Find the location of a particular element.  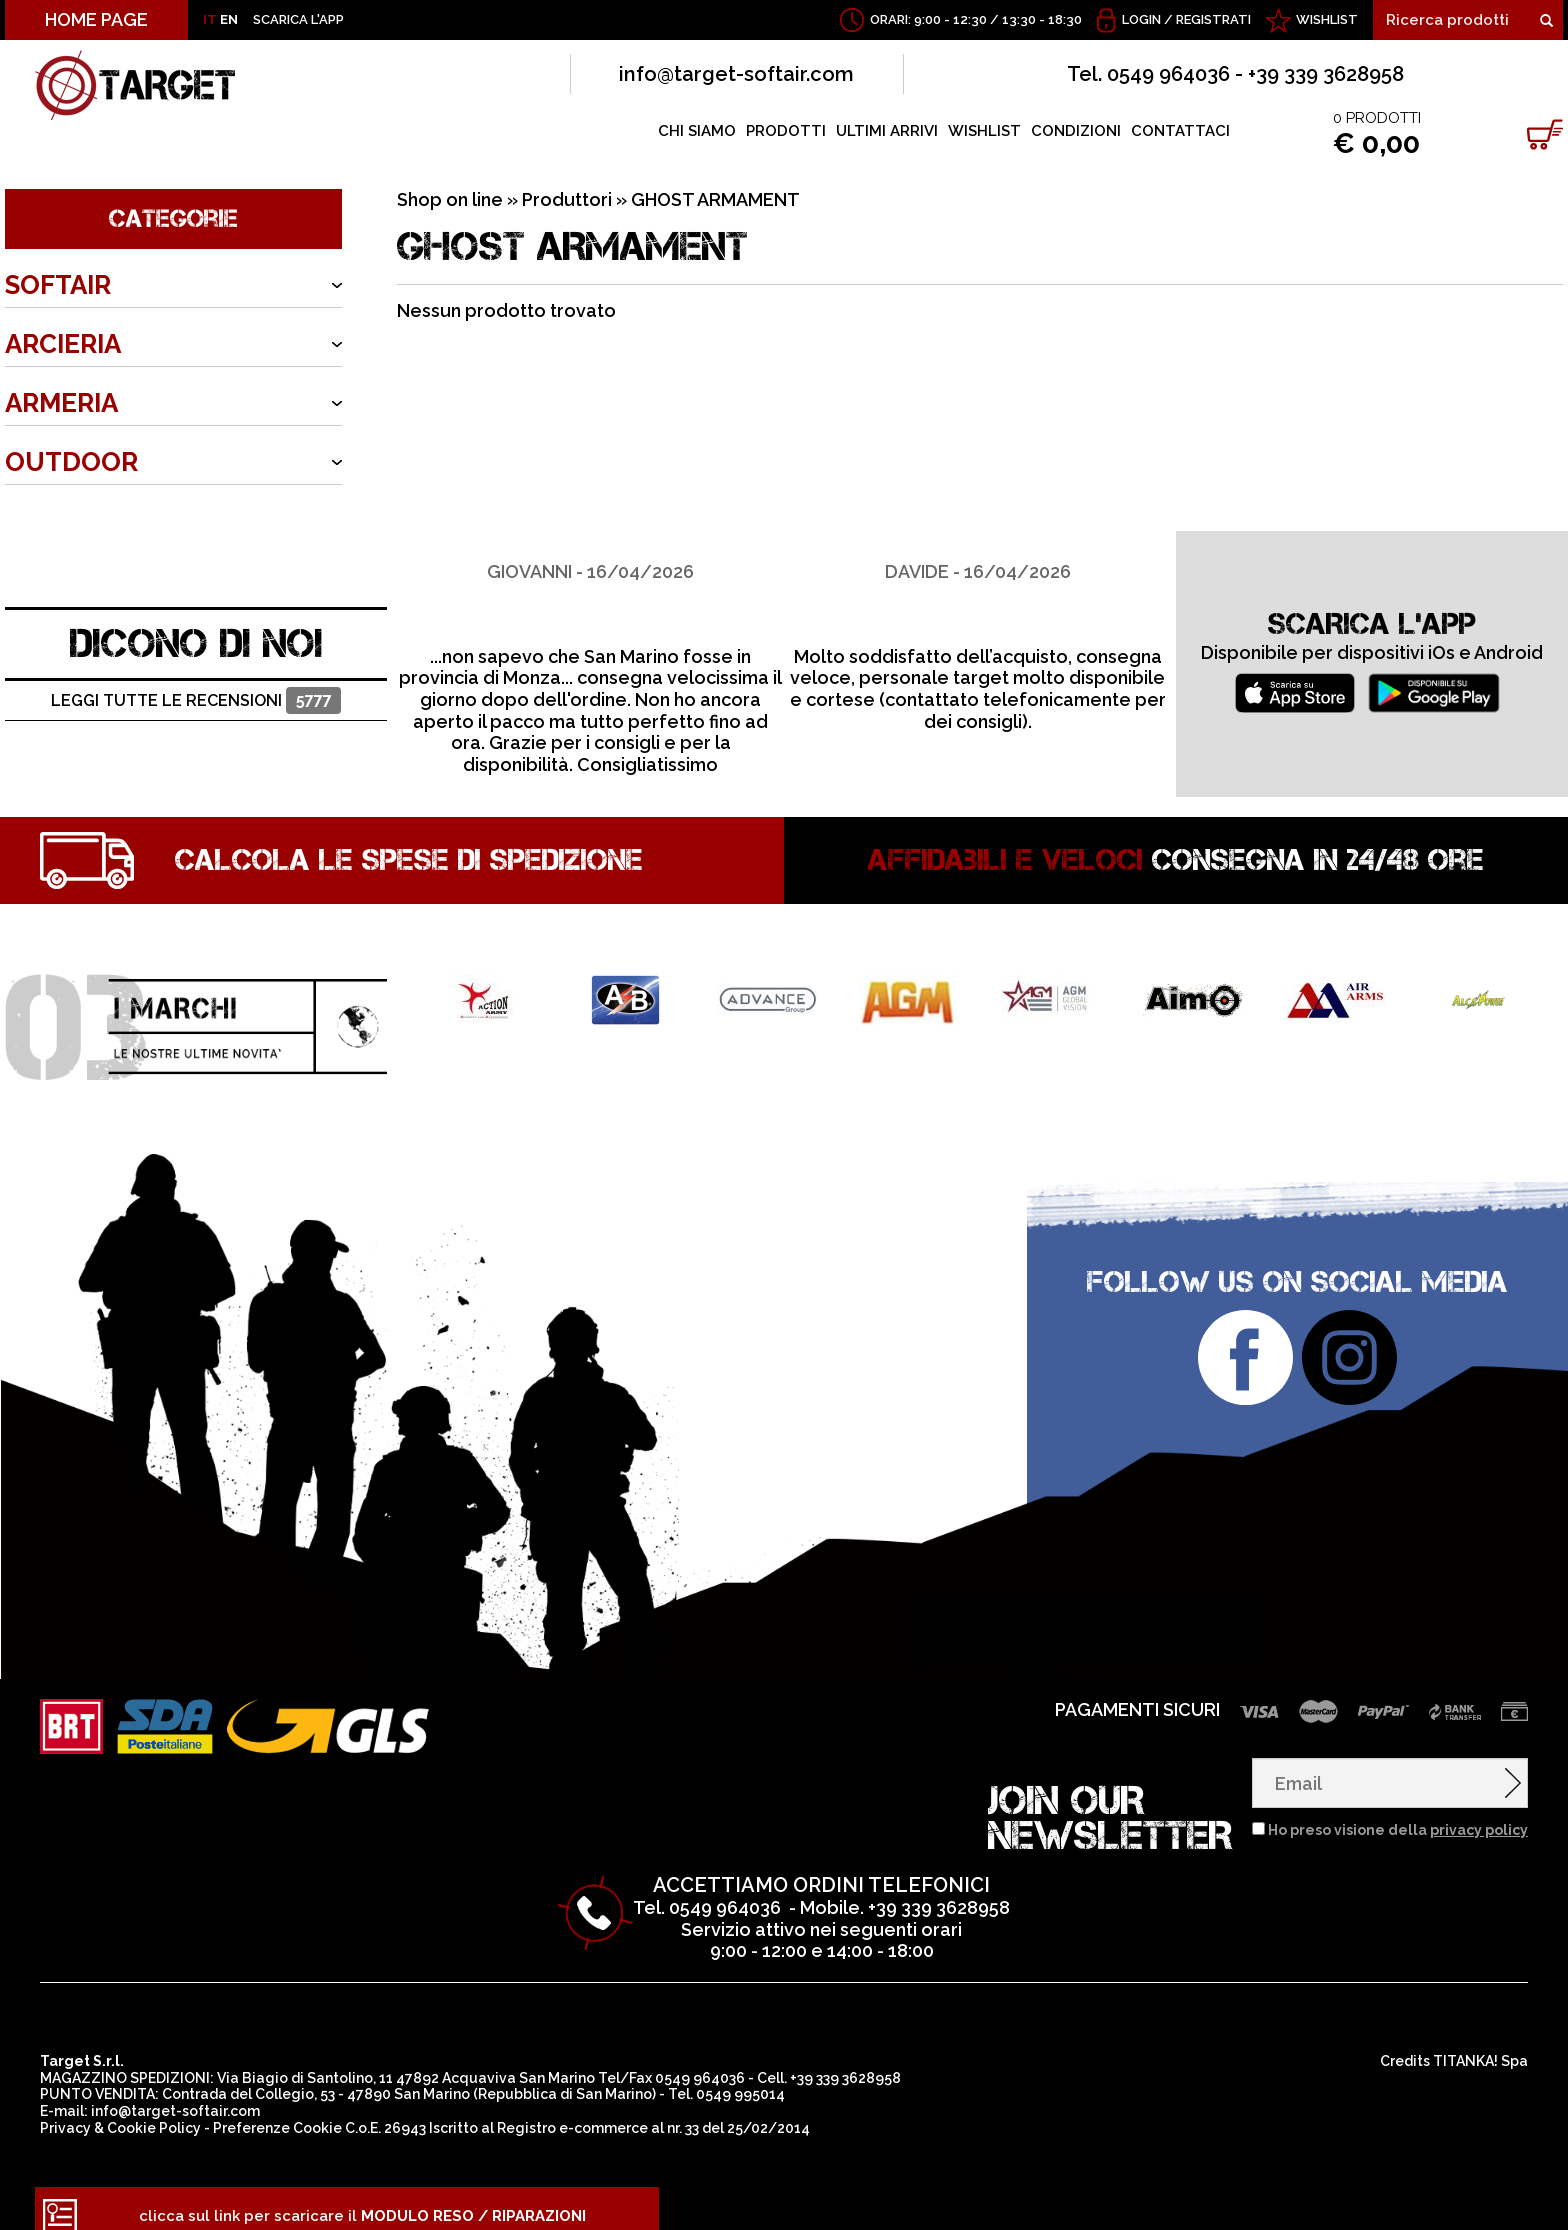

Login is located at coordinates (1141, 19).